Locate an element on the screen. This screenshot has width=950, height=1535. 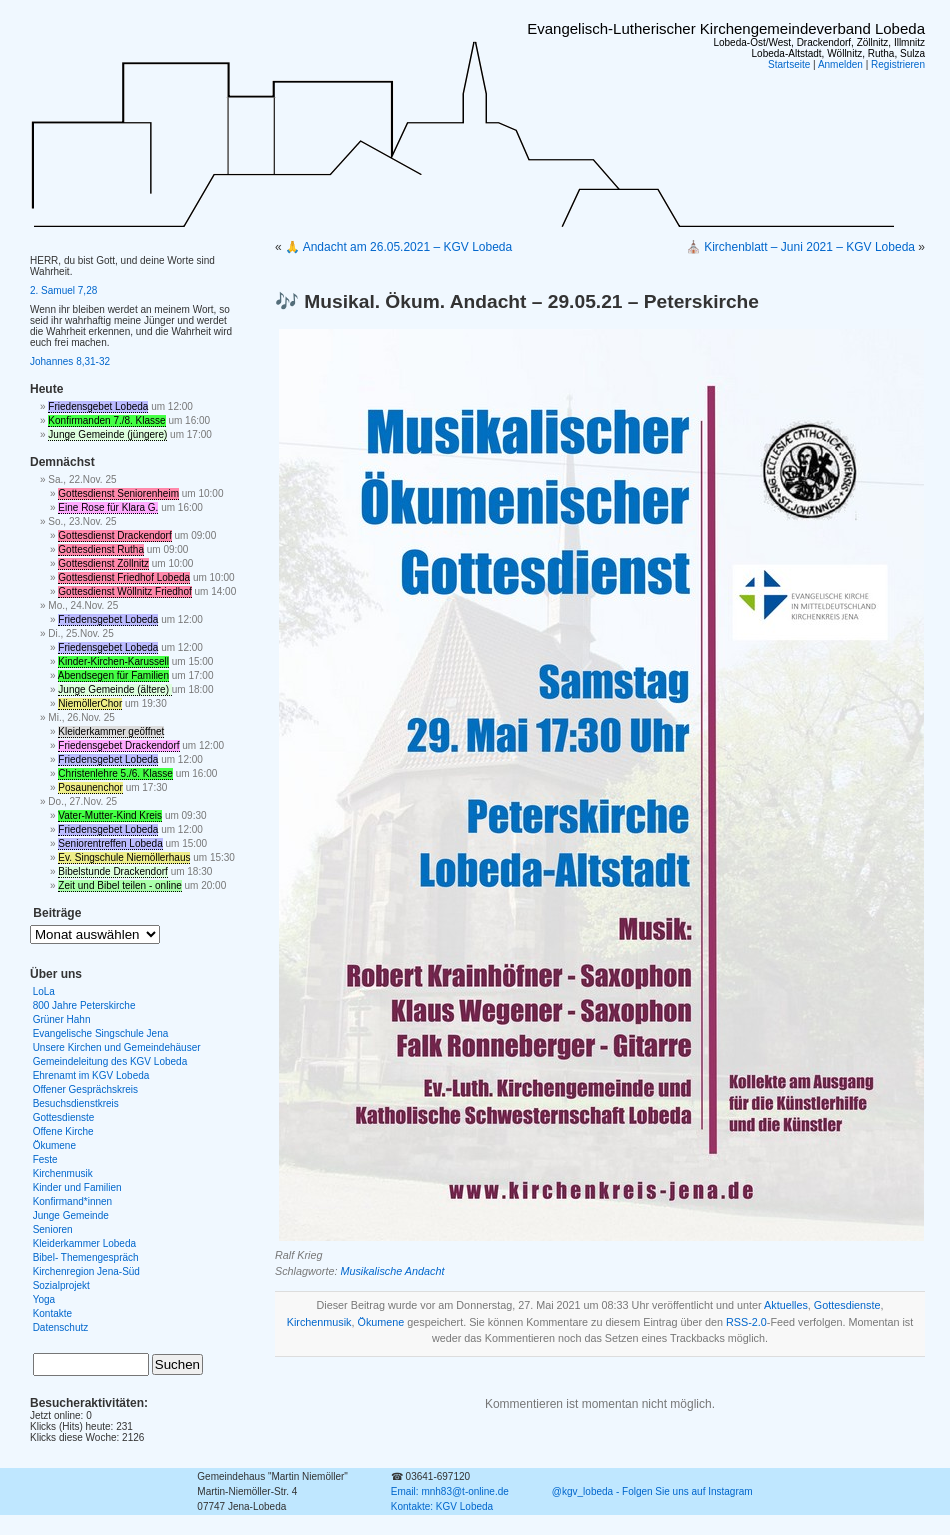
Friedensgebet Lobeda is located at coordinates (98, 406).